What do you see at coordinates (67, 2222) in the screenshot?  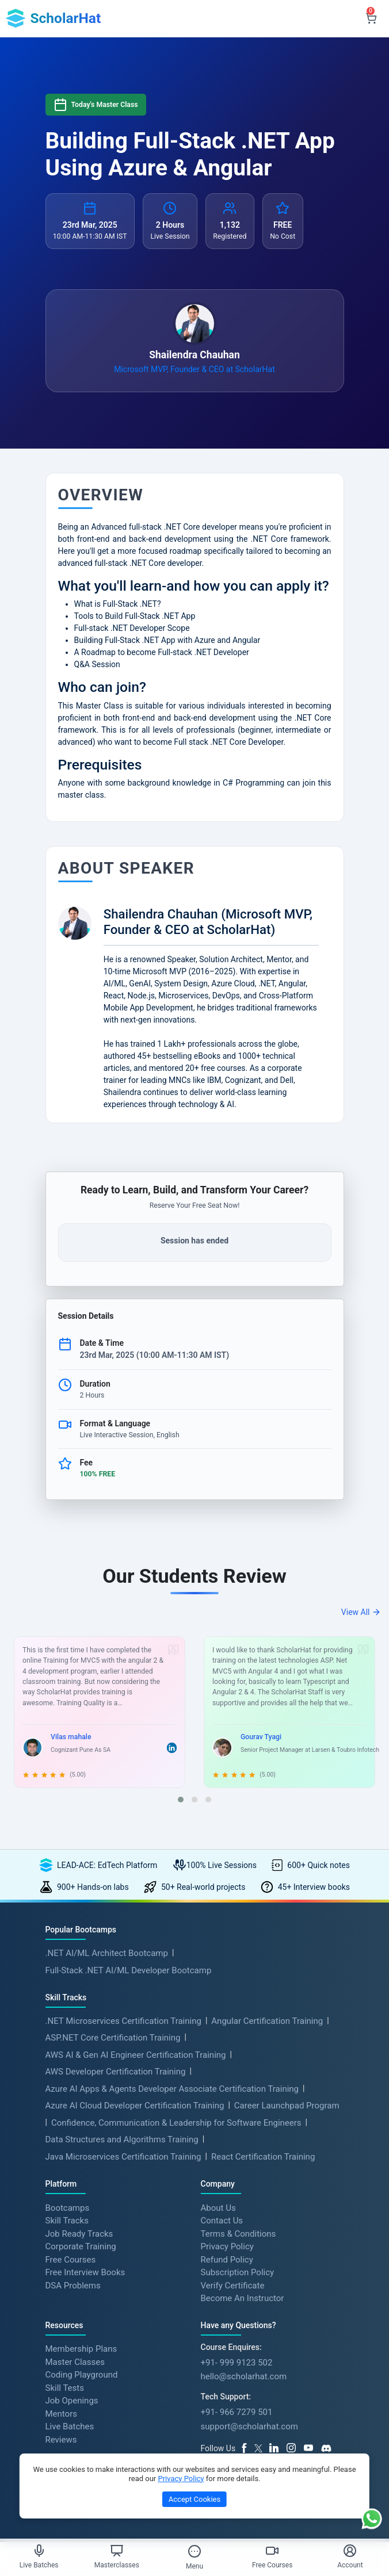 I see `Skill Tracks` at bounding box center [67, 2222].